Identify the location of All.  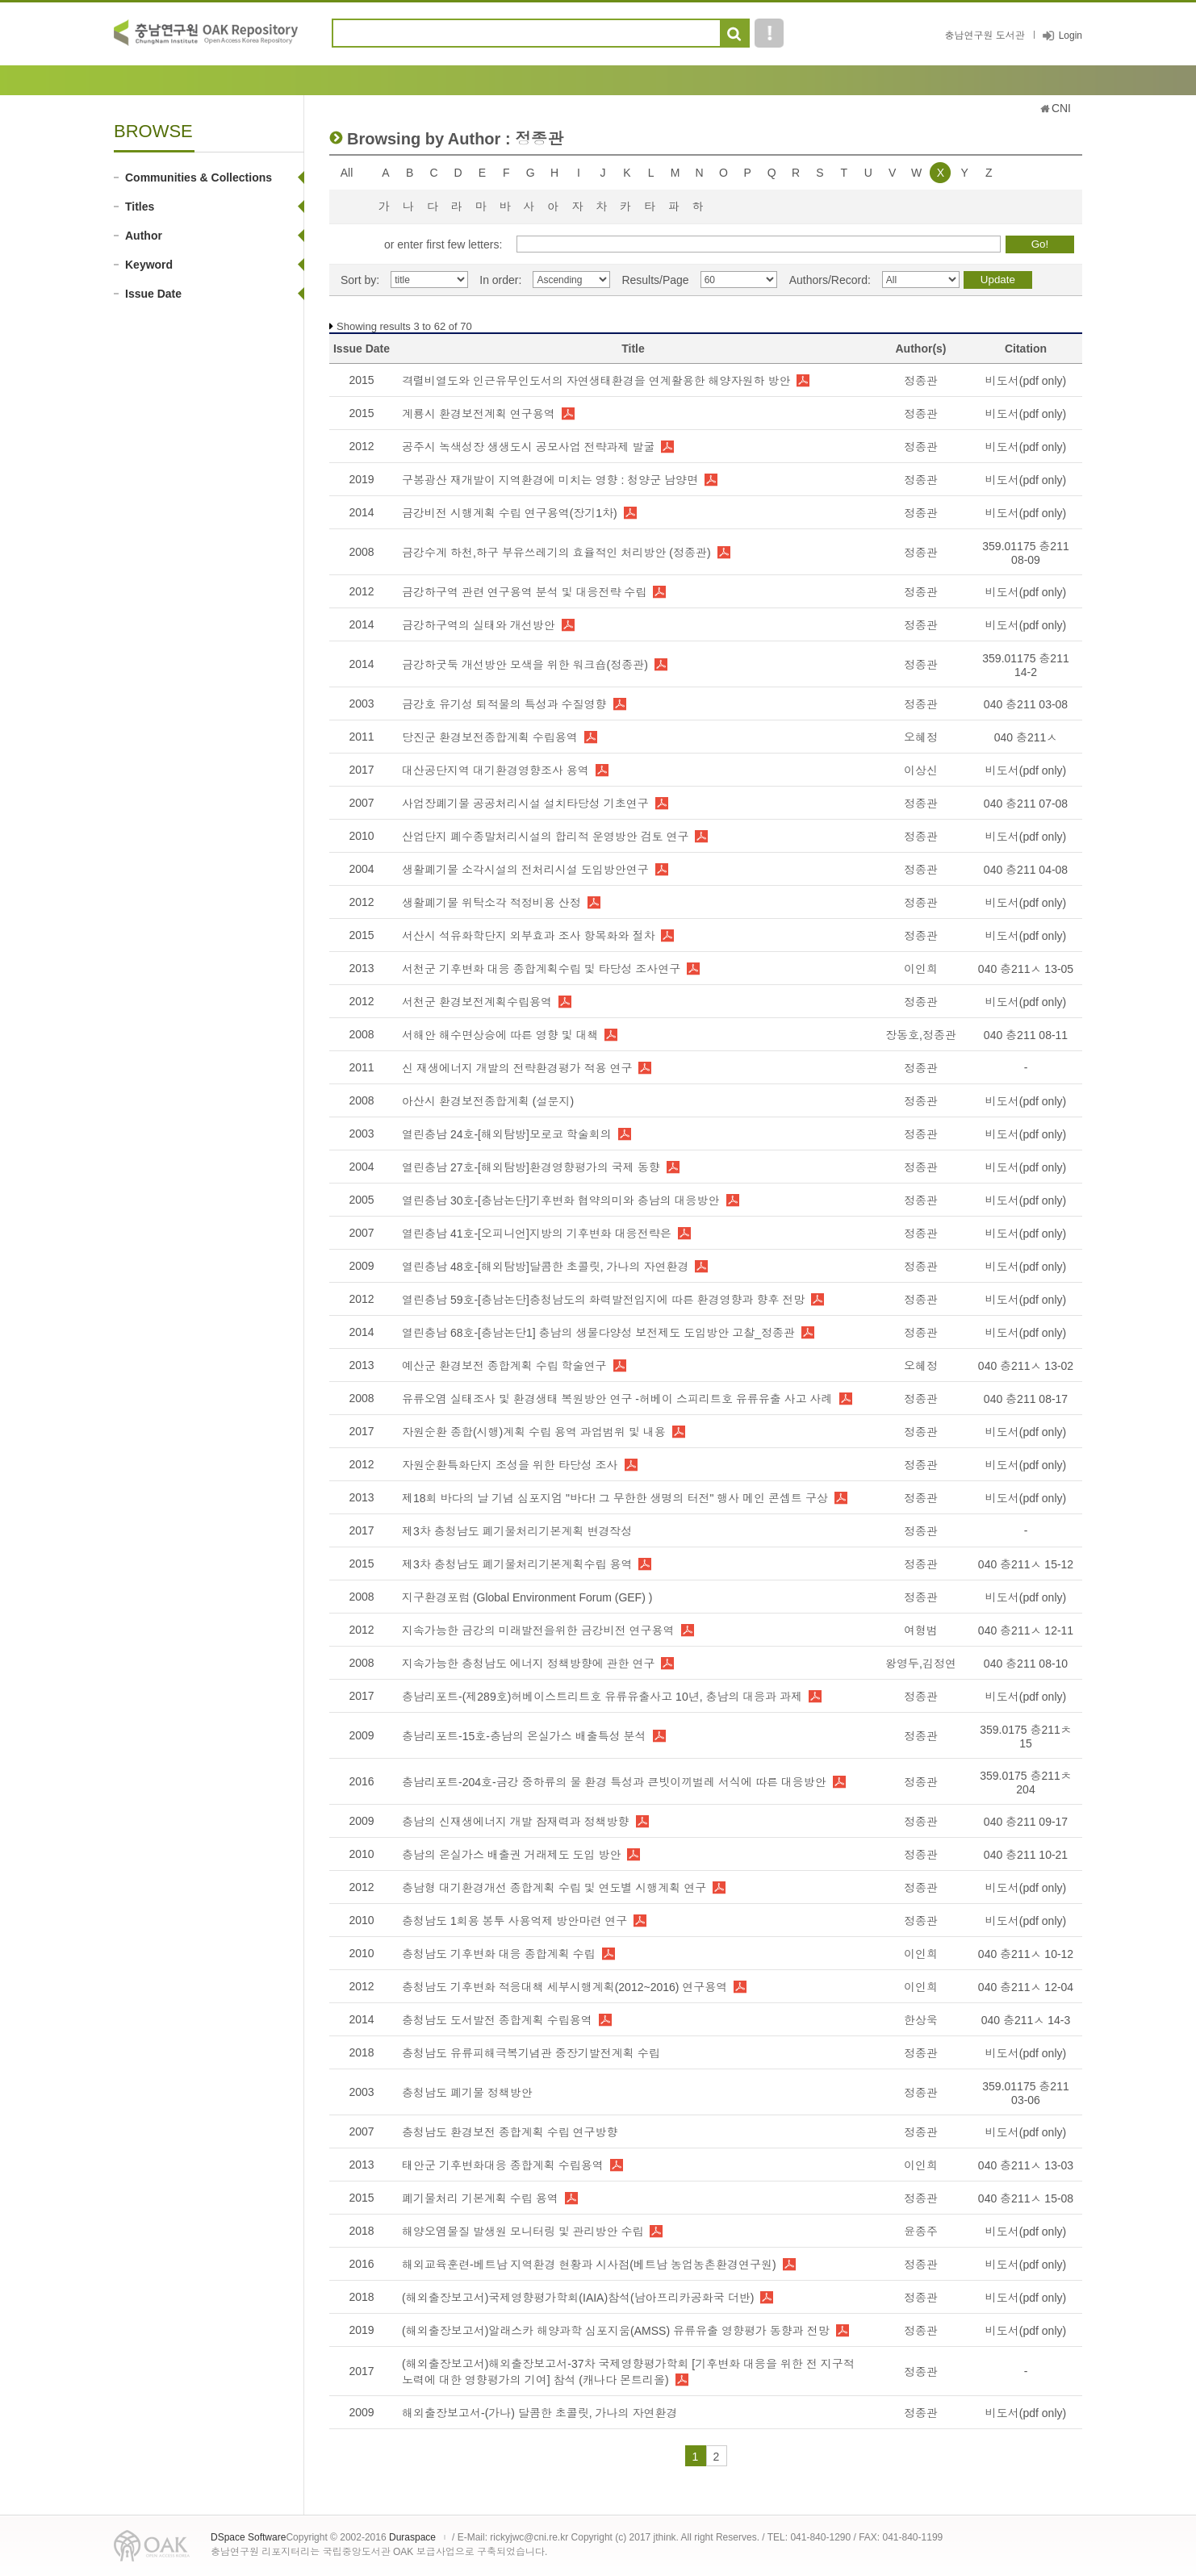
(347, 172).